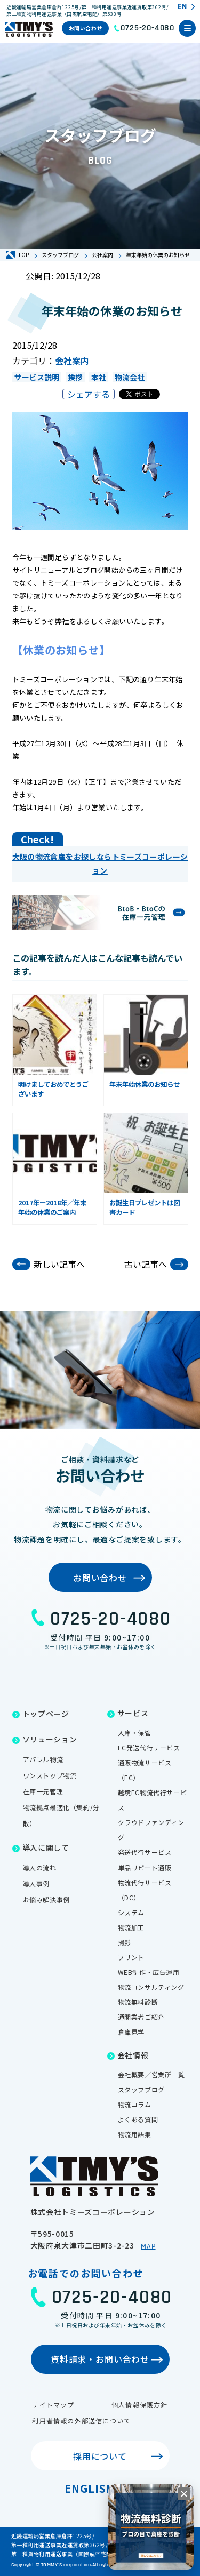 The width and height of the screenshot is (200, 2576). What do you see at coordinates (124, 1942) in the screenshot?
I see `撮影` at bounding box center [124, 1942].